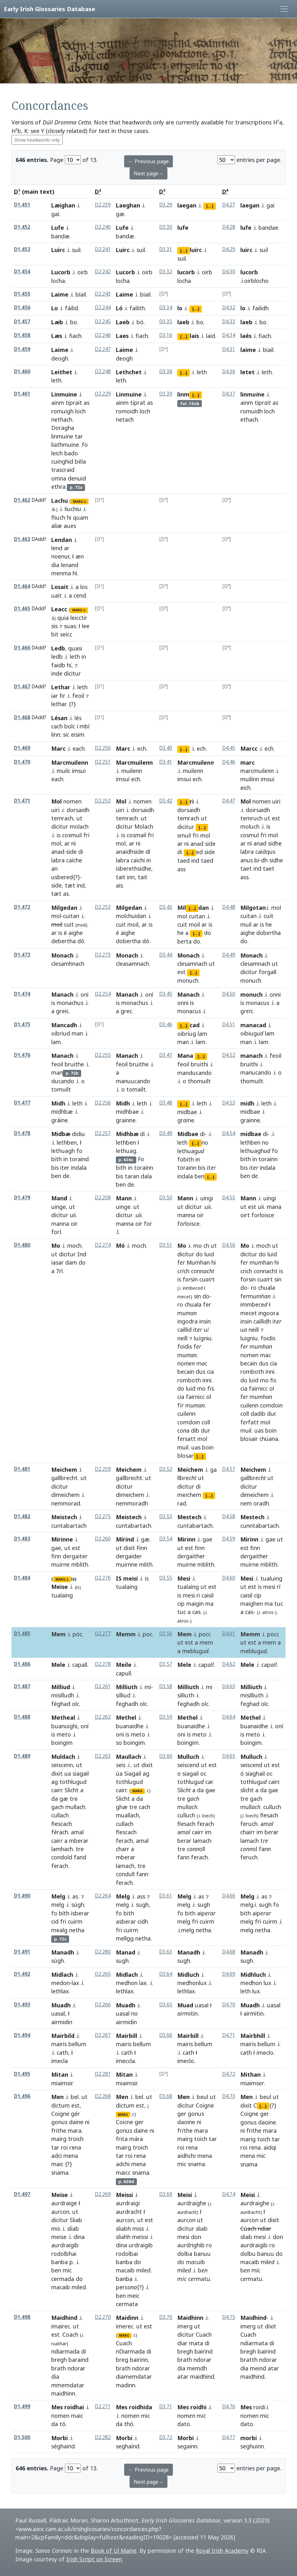 The image size is (297, 2576). I want to click on D1.475, so click(22, 1024).